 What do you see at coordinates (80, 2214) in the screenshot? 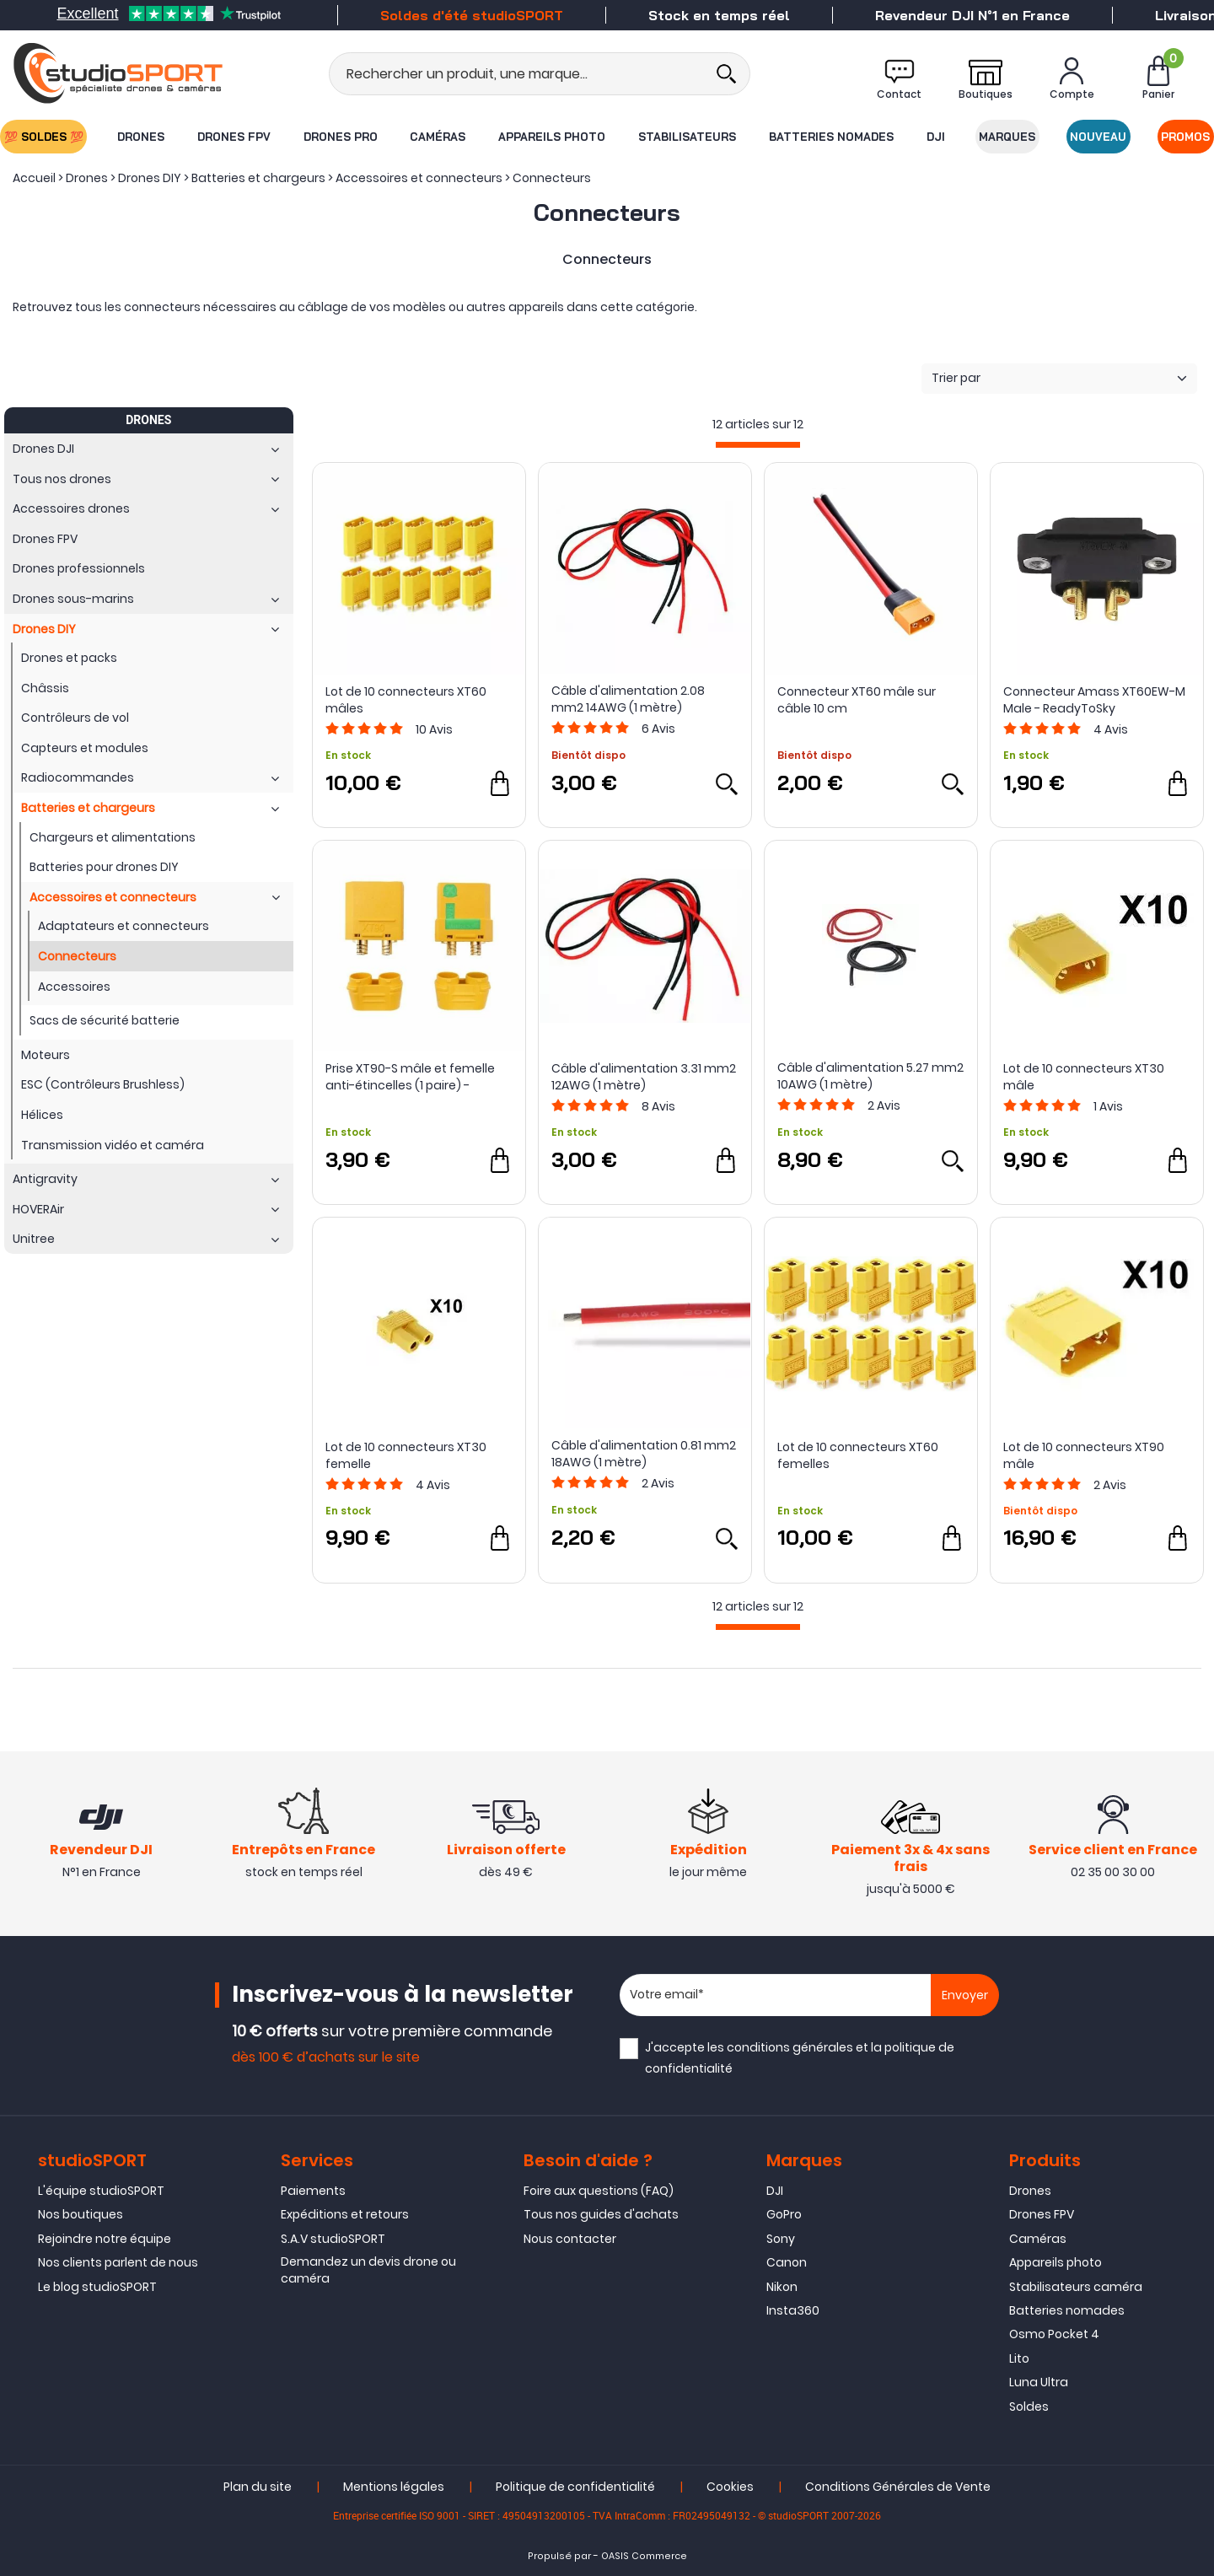
I see `Nos boutiques` at bounding box center [80, 2214].